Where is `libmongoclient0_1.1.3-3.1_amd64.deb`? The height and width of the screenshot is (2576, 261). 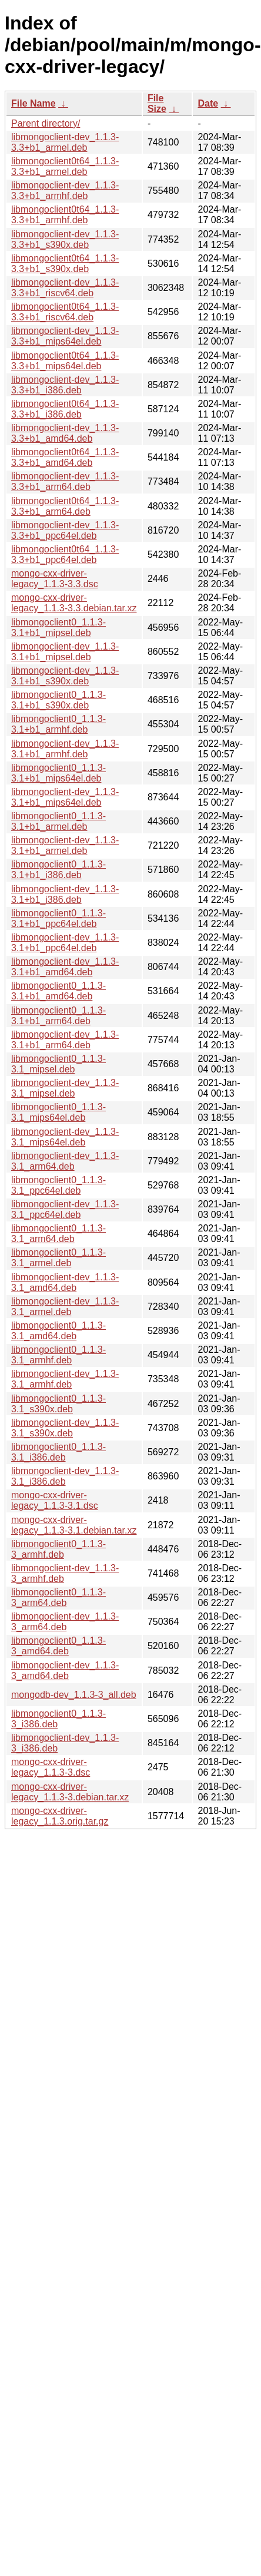 libmongoclient0_1.1.3-3.1_amd64.deb is located at coordinates (58, 1330).